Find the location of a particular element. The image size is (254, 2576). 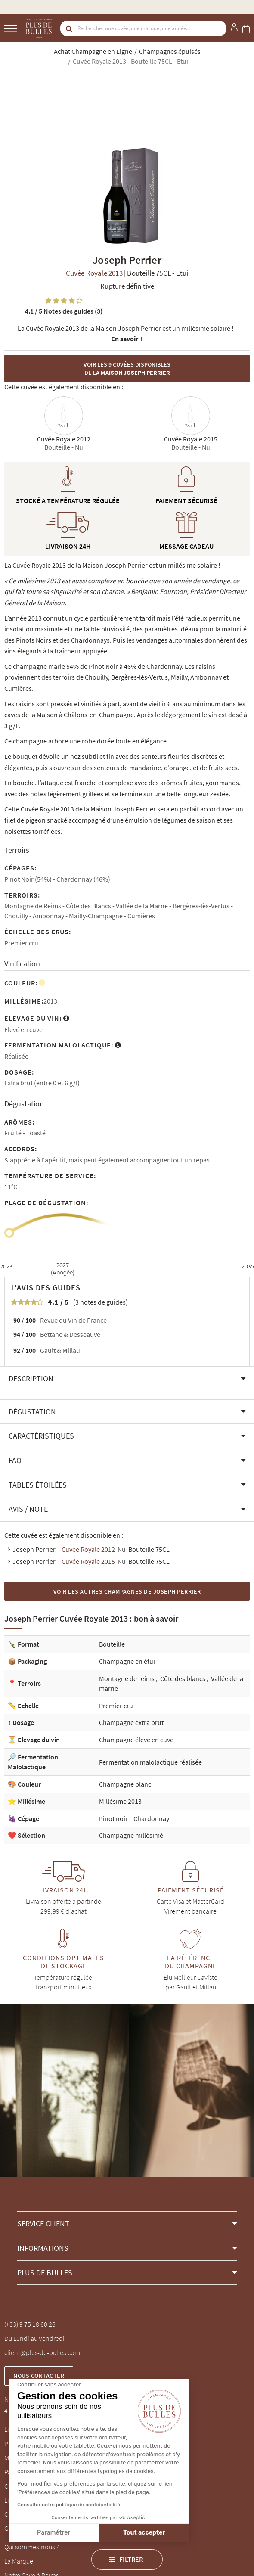

Fermentation malolactique réalisée is located at coordinates (150, 1762).